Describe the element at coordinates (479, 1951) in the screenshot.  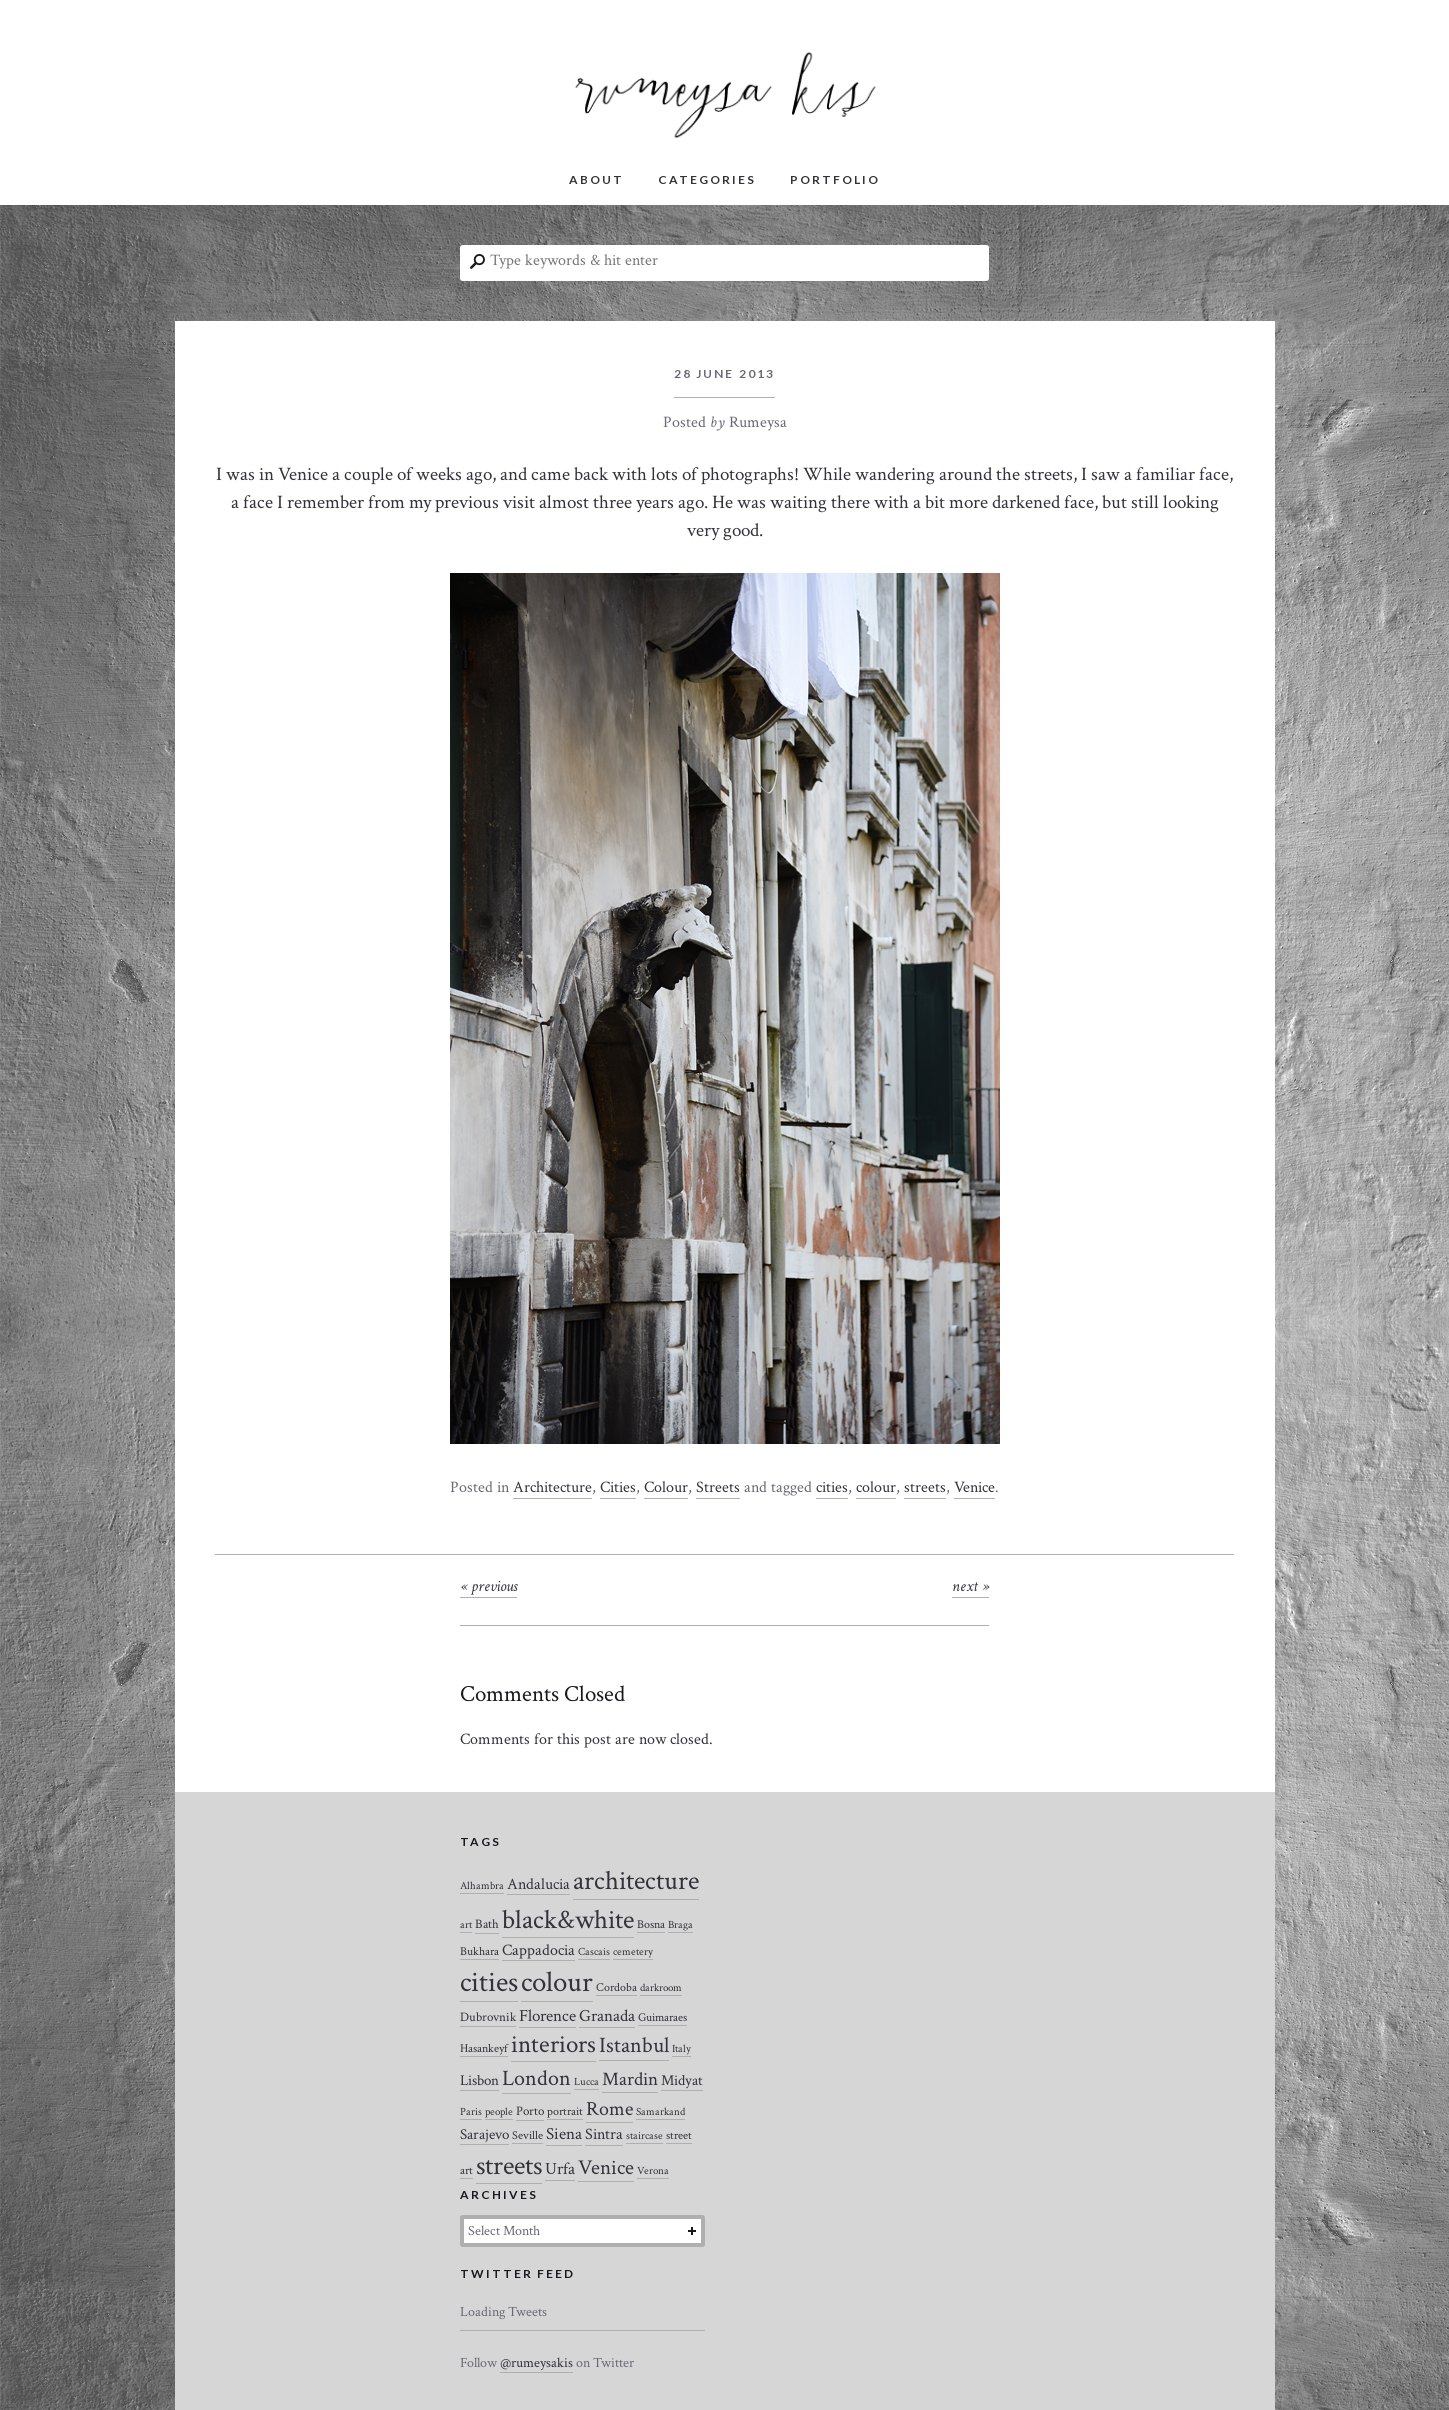
I see `Bukhara [Bukhara (3 items)]` at that location.